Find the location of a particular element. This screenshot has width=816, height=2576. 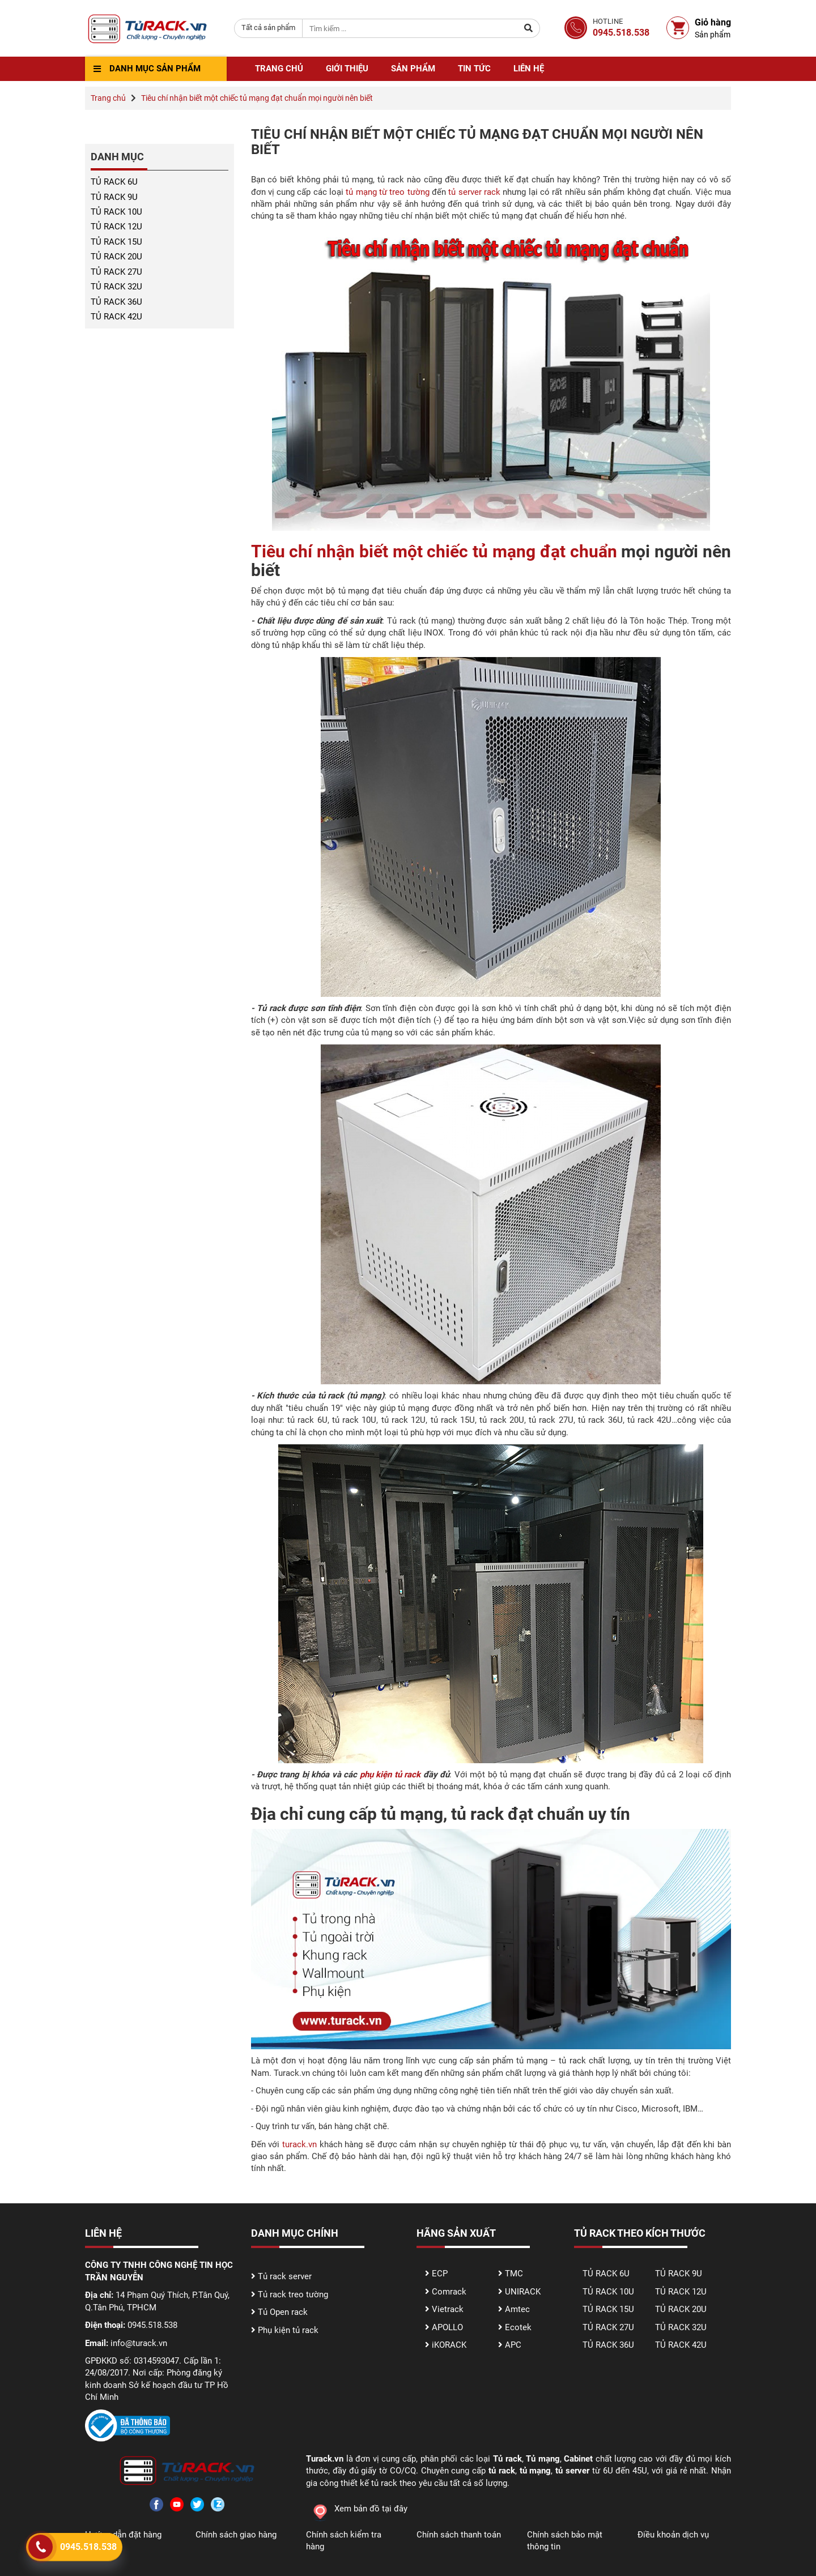

Tin tức is located at coordinates (474, 68).